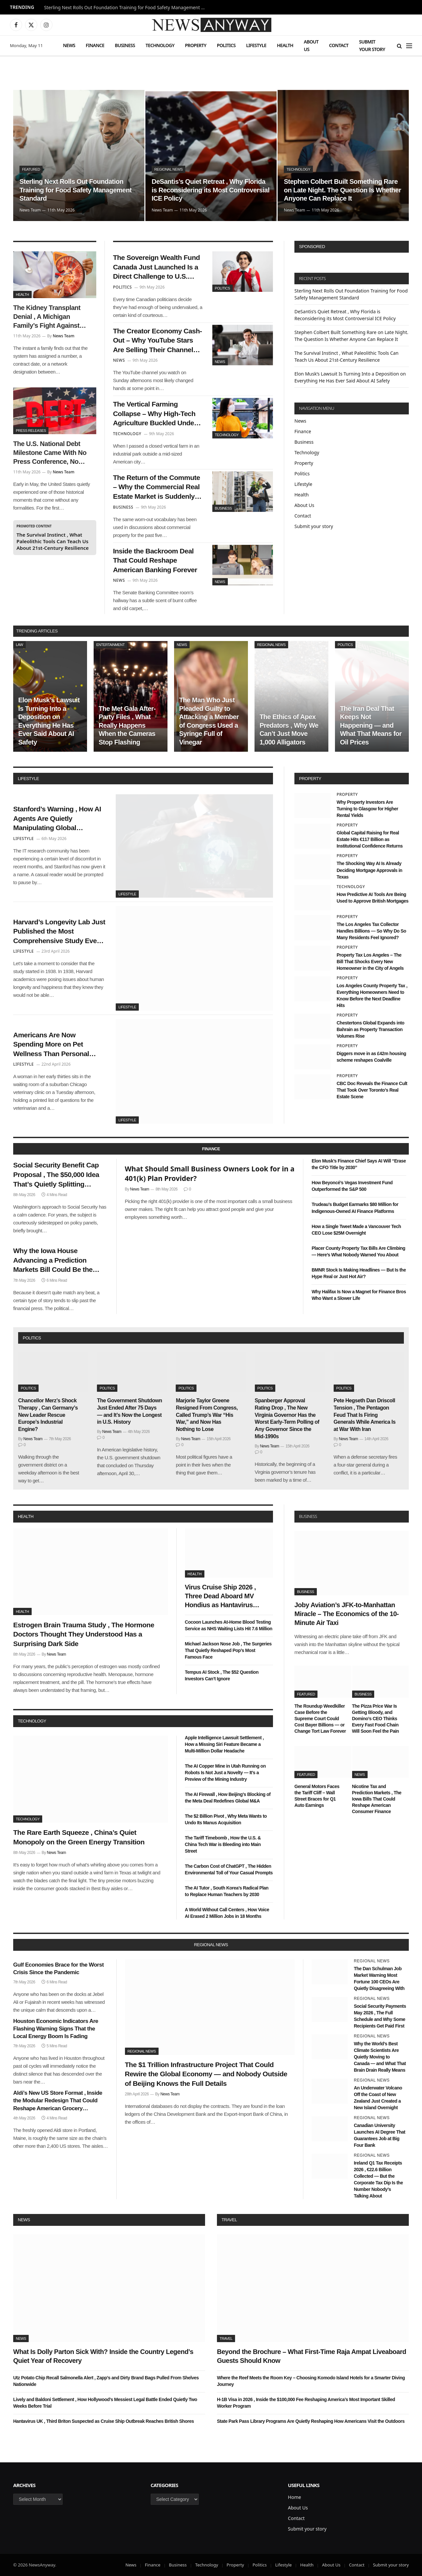  I want to click on BMNR Stock Is Making Headlines — But Is the Hype Real or Just Hot Air?, so click(359, 1273).